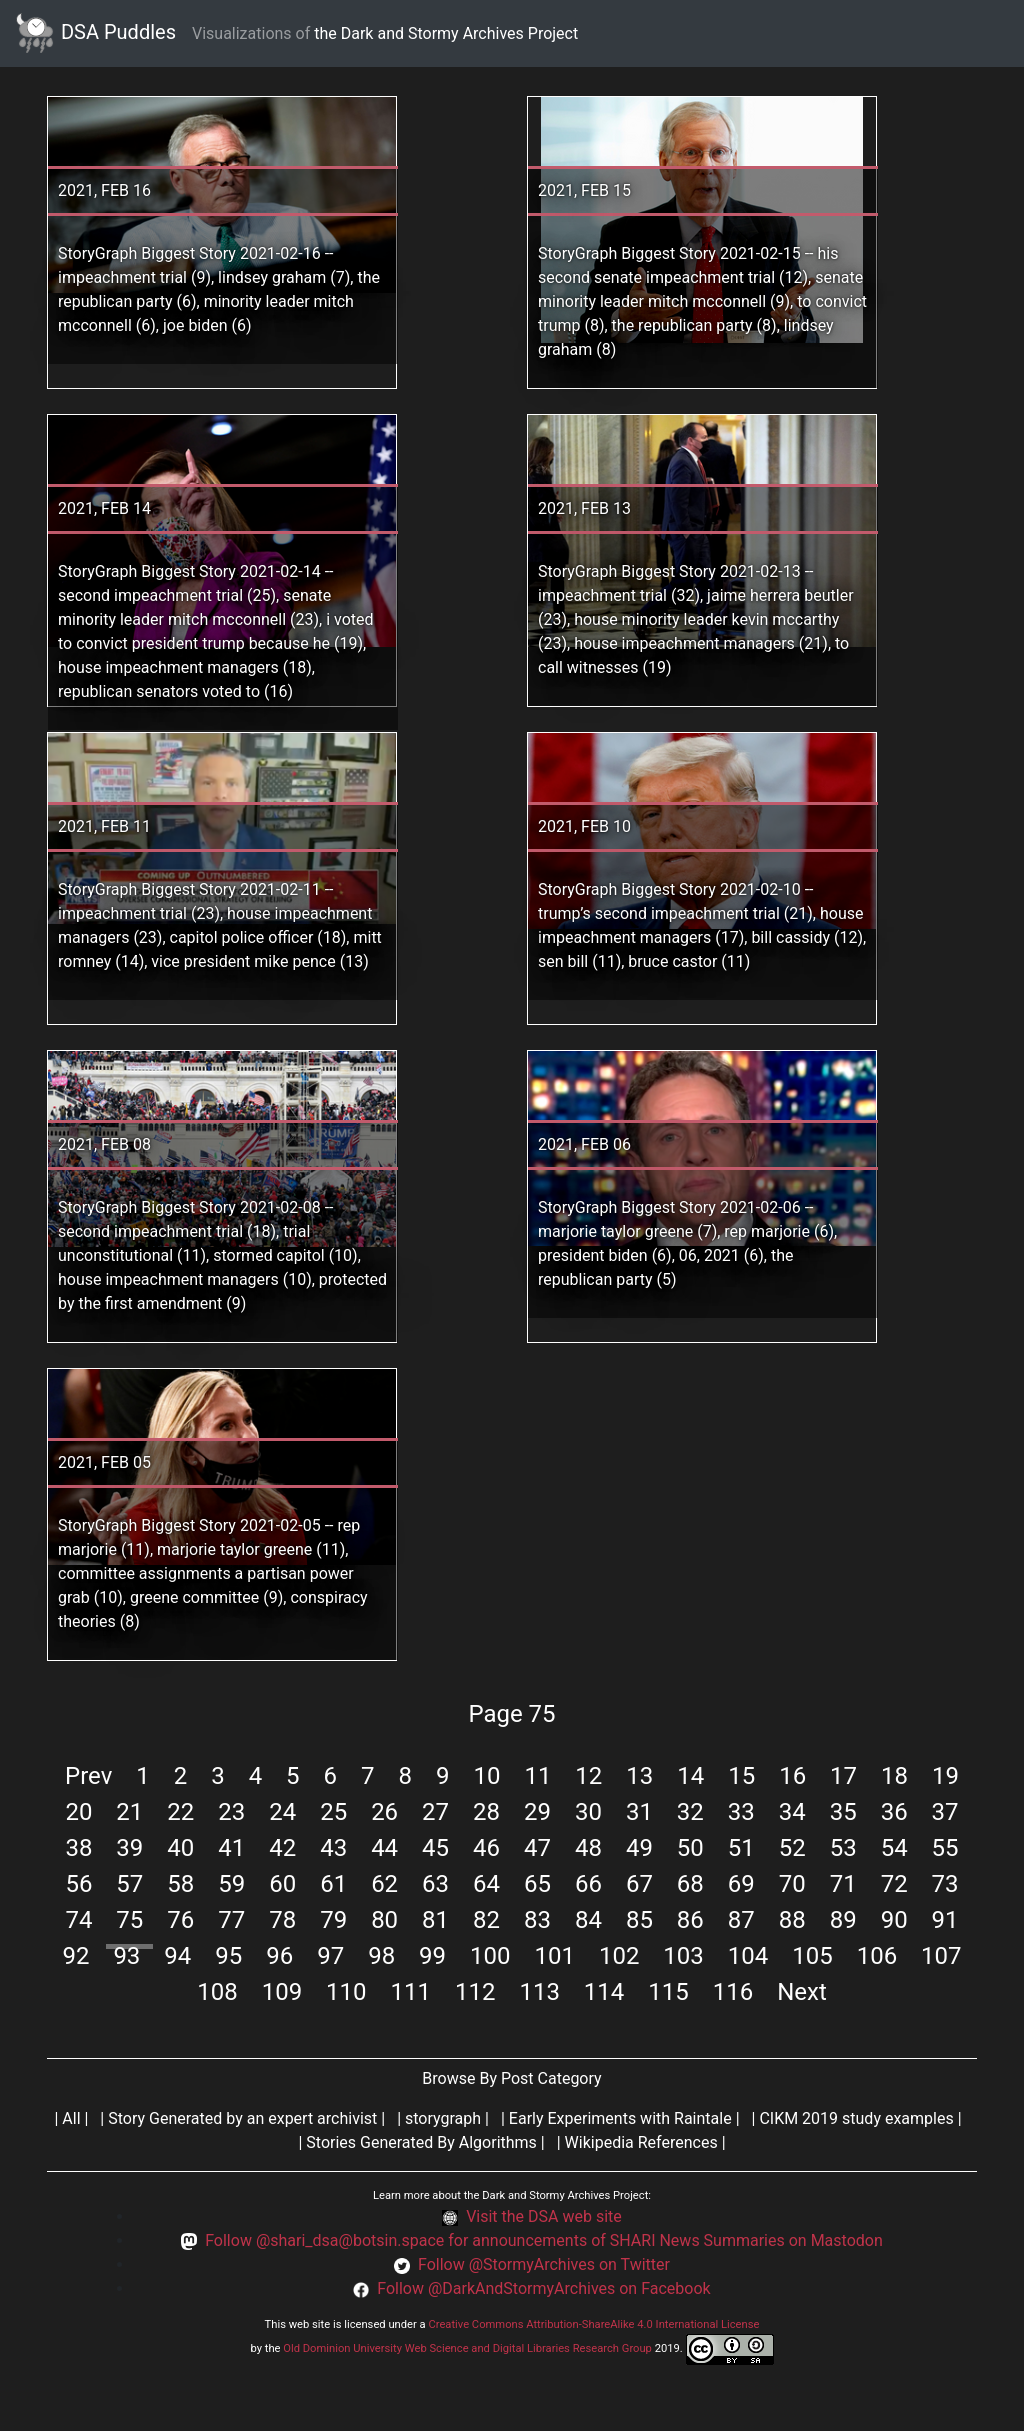 The height and width of the screenshot is (2431, 1024). Describe the element at coordinates (894, 1776) in the screenshot. I see `18` at that location.